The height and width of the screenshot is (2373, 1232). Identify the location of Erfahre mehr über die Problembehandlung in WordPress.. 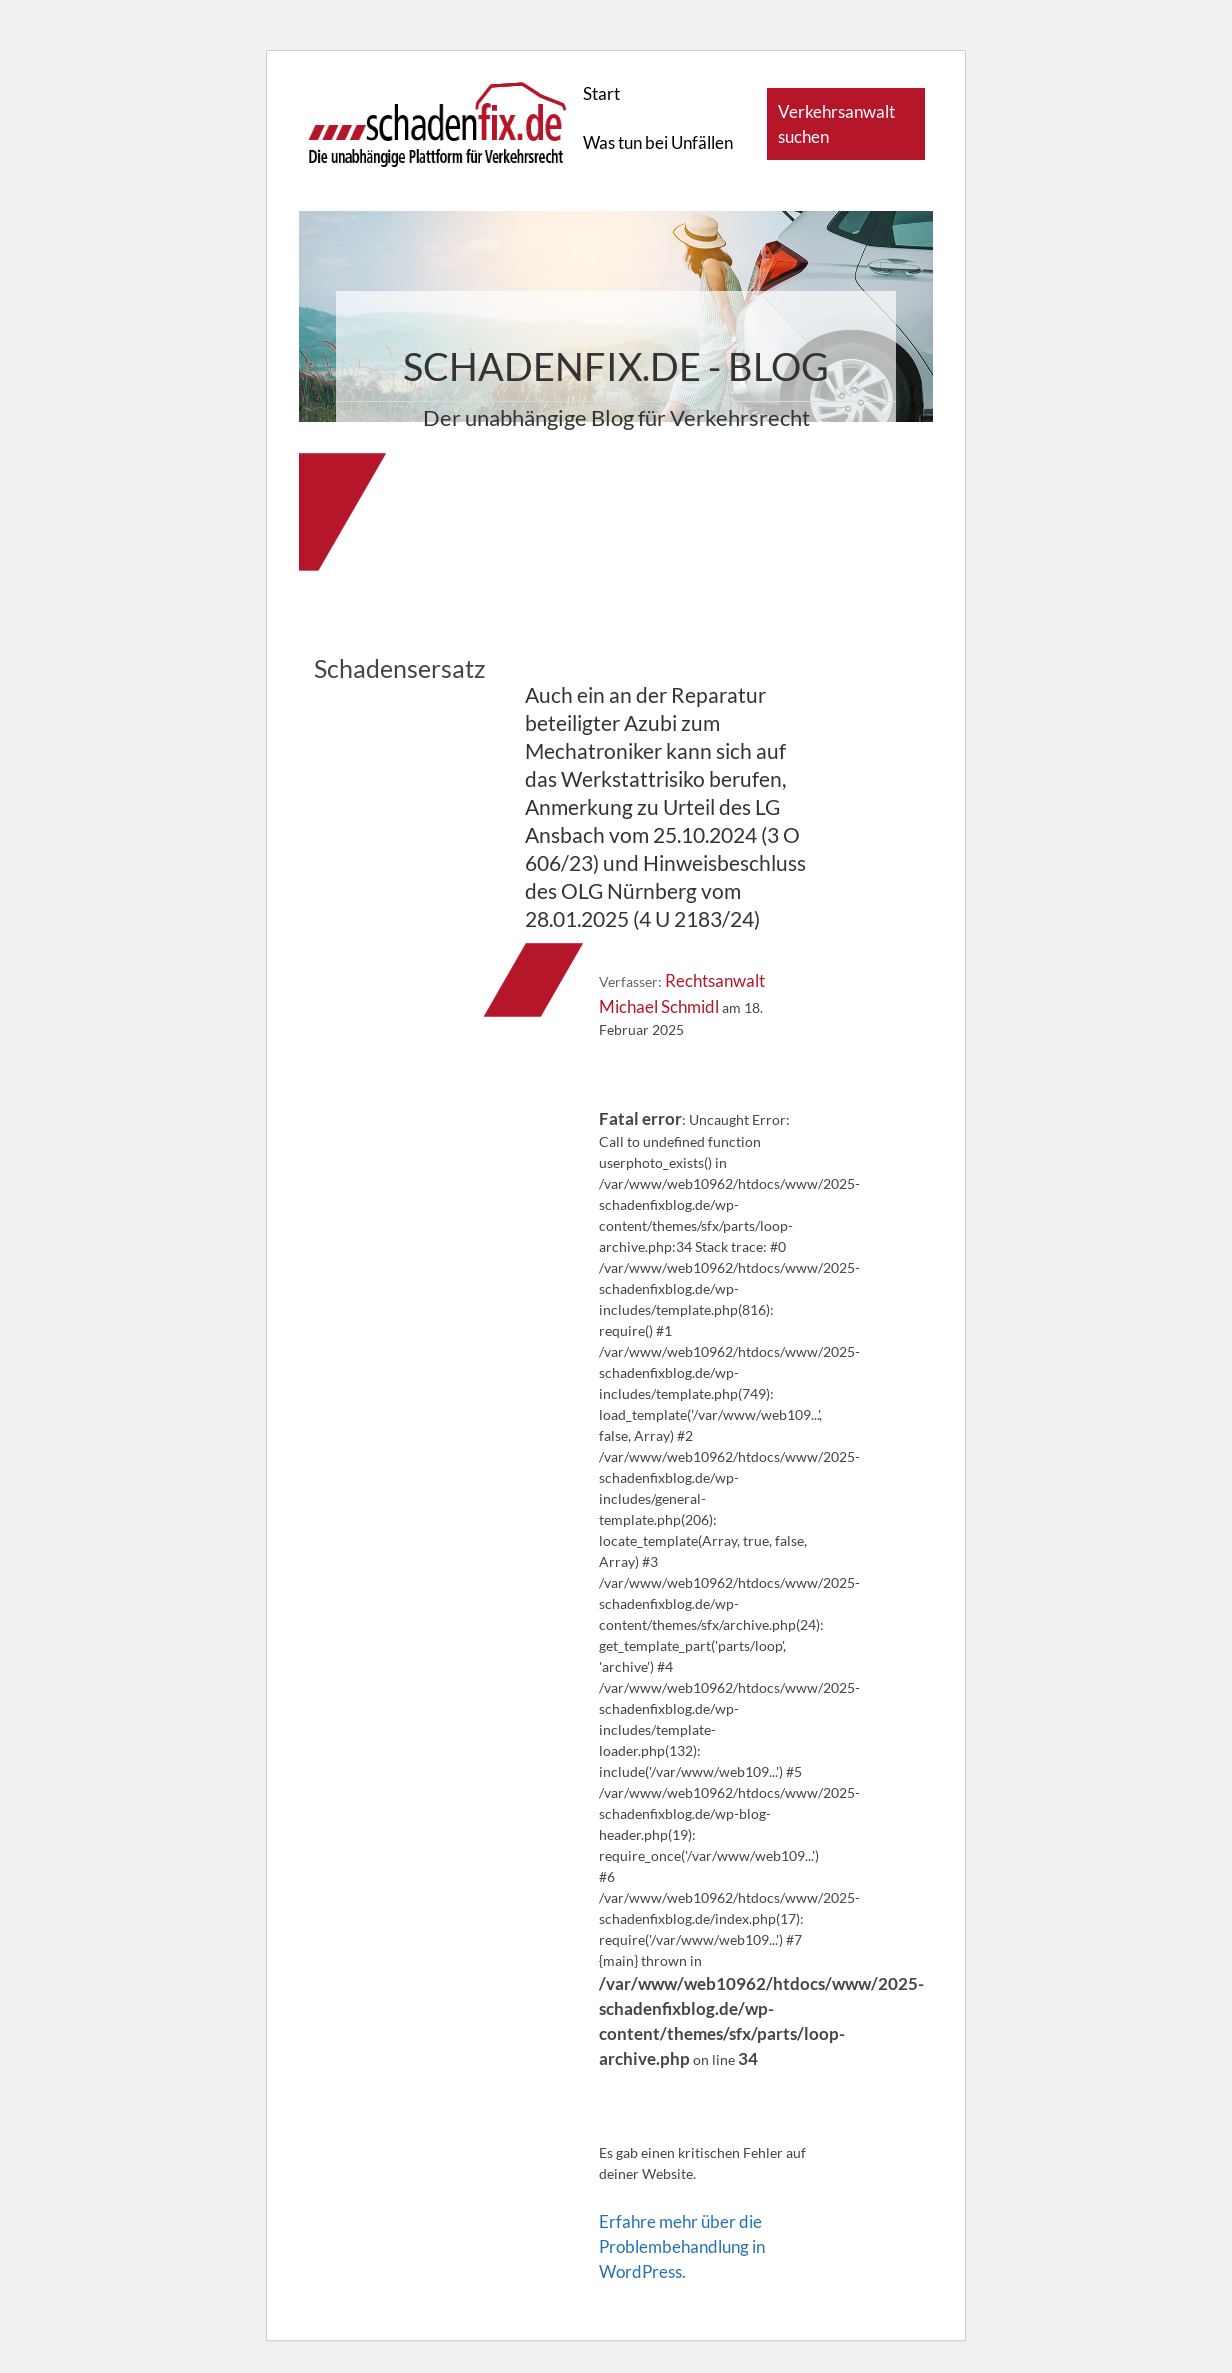
(682, 2246).